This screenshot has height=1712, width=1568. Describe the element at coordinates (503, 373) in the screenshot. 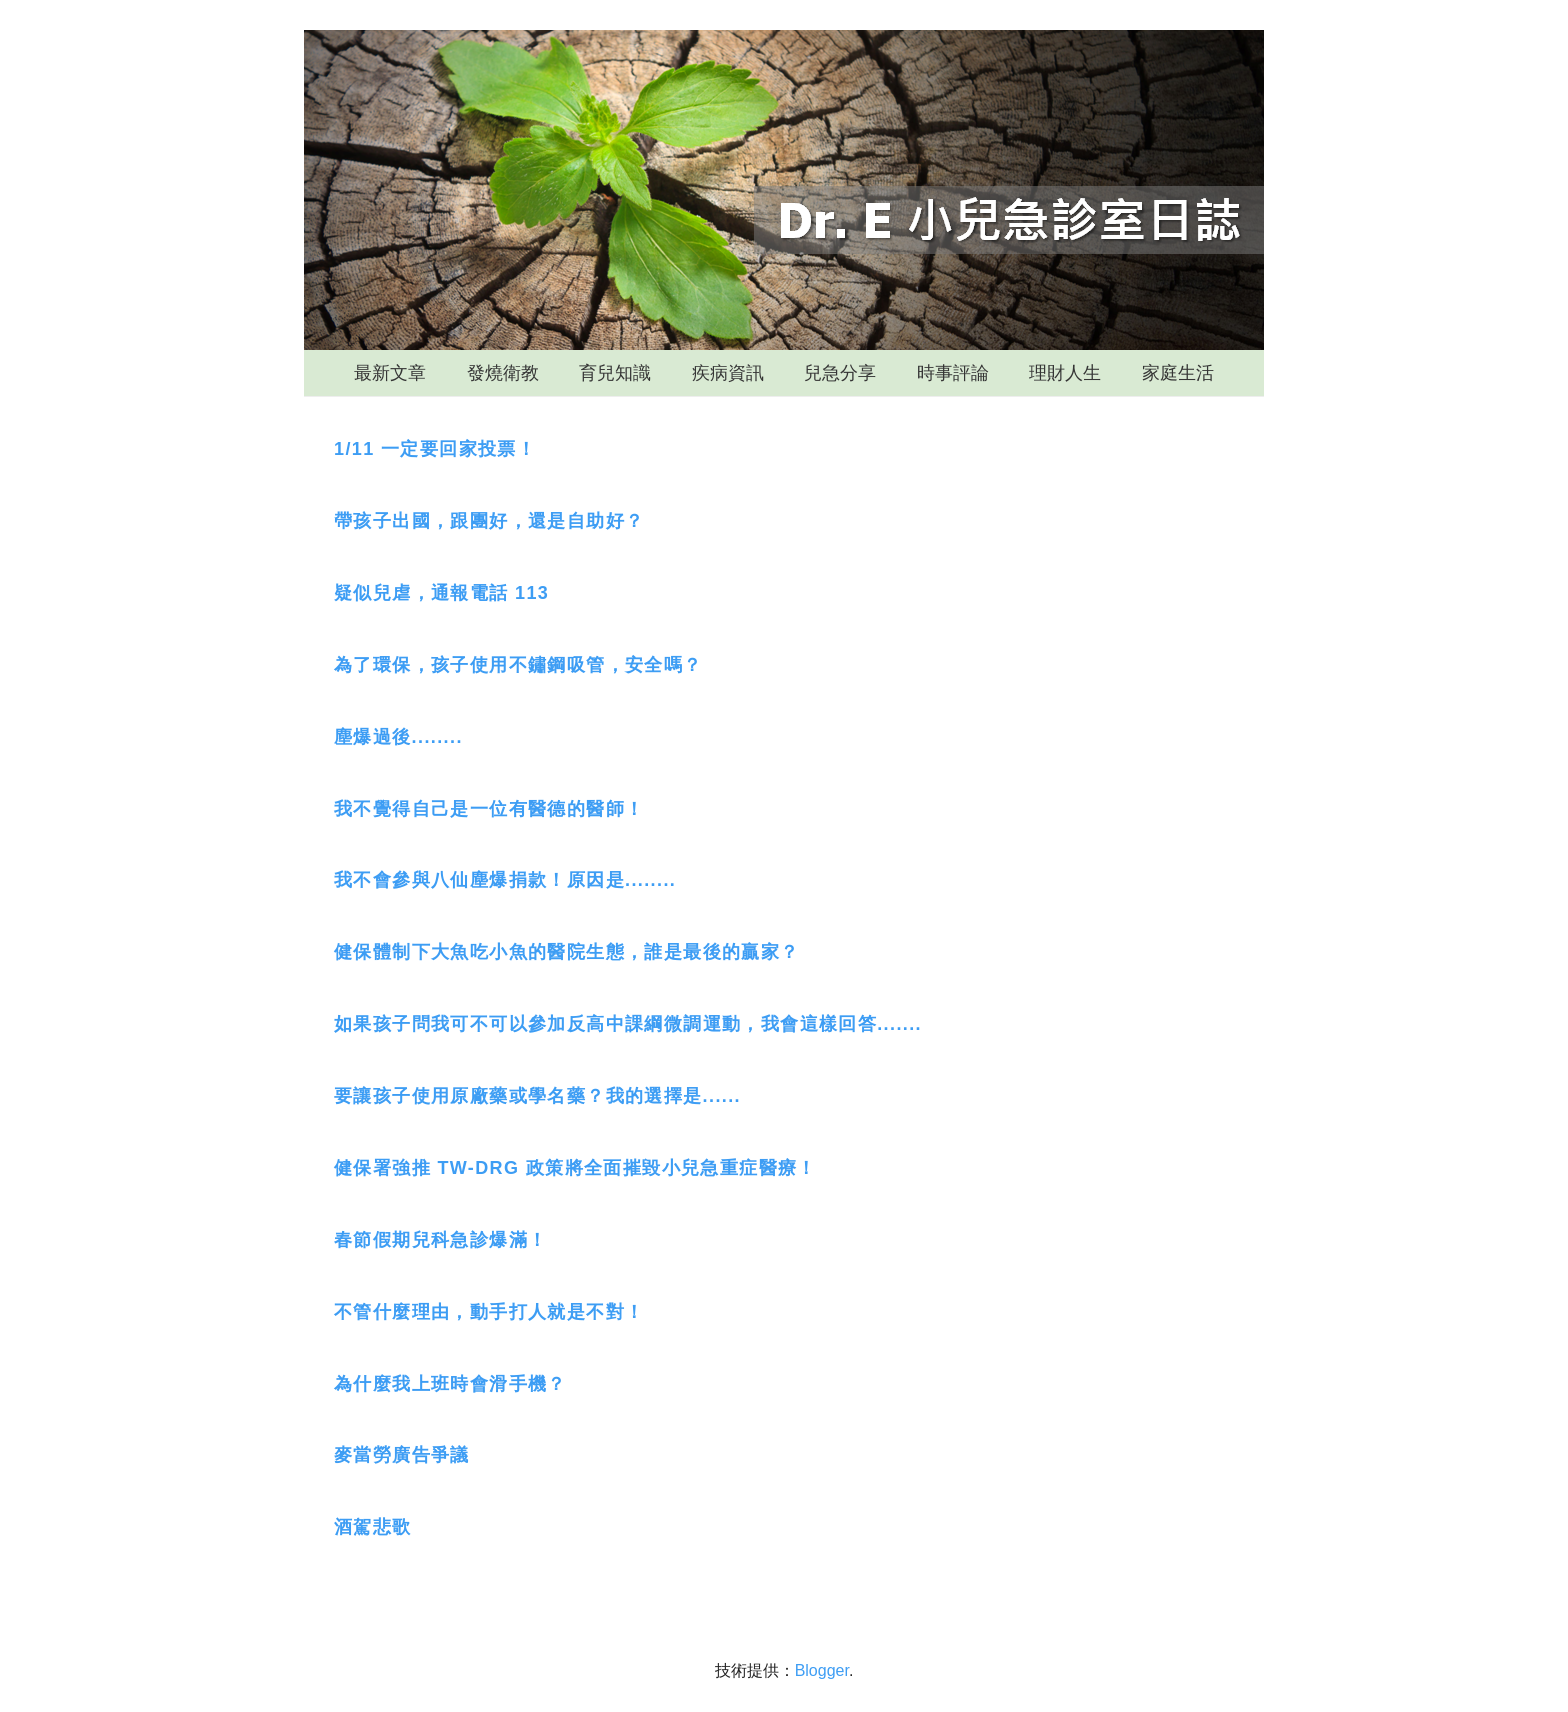

I see `發燒衛教` at that location.